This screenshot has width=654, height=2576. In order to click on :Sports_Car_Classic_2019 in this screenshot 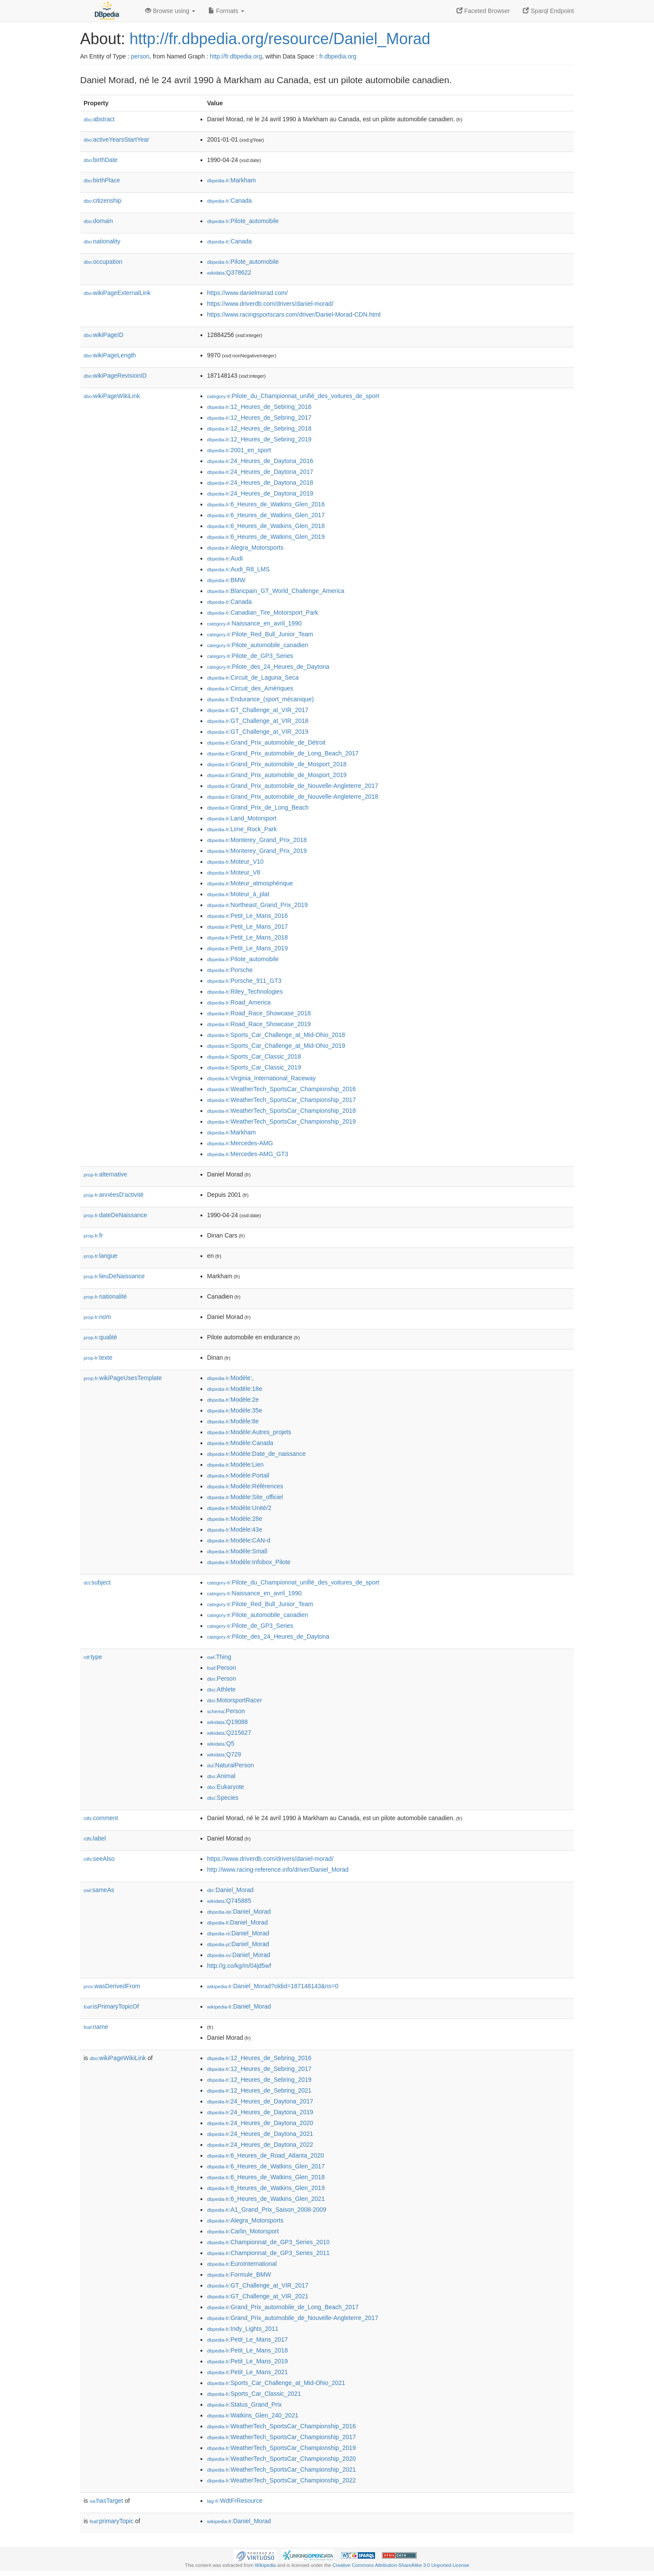, I will do `click(254, 1067)`.